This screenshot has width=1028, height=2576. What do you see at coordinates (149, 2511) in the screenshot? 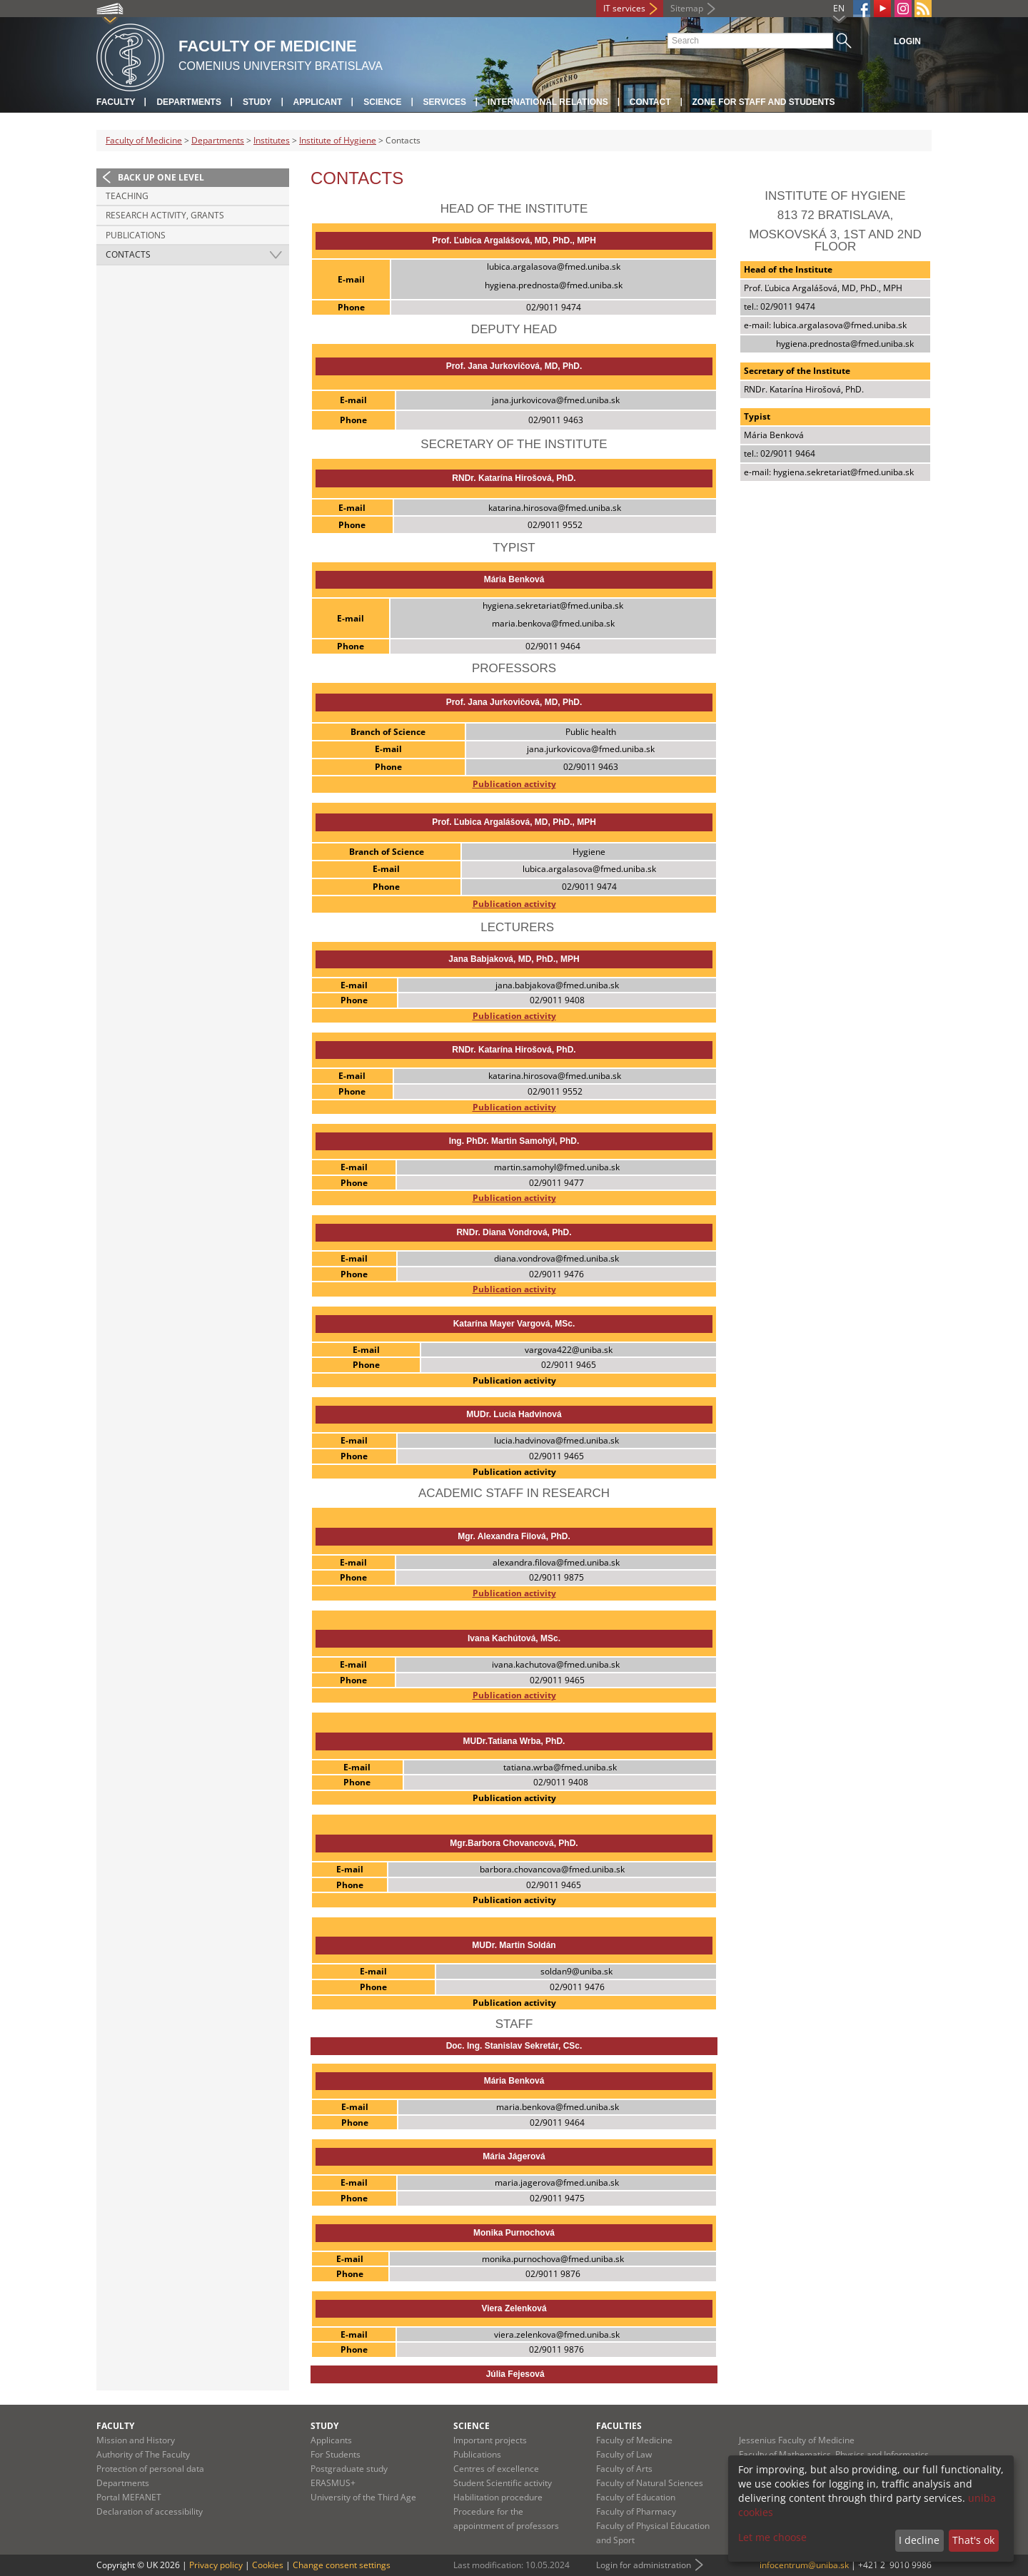
I see `Declaration of accessibility` at bounding box center [149, 2511].